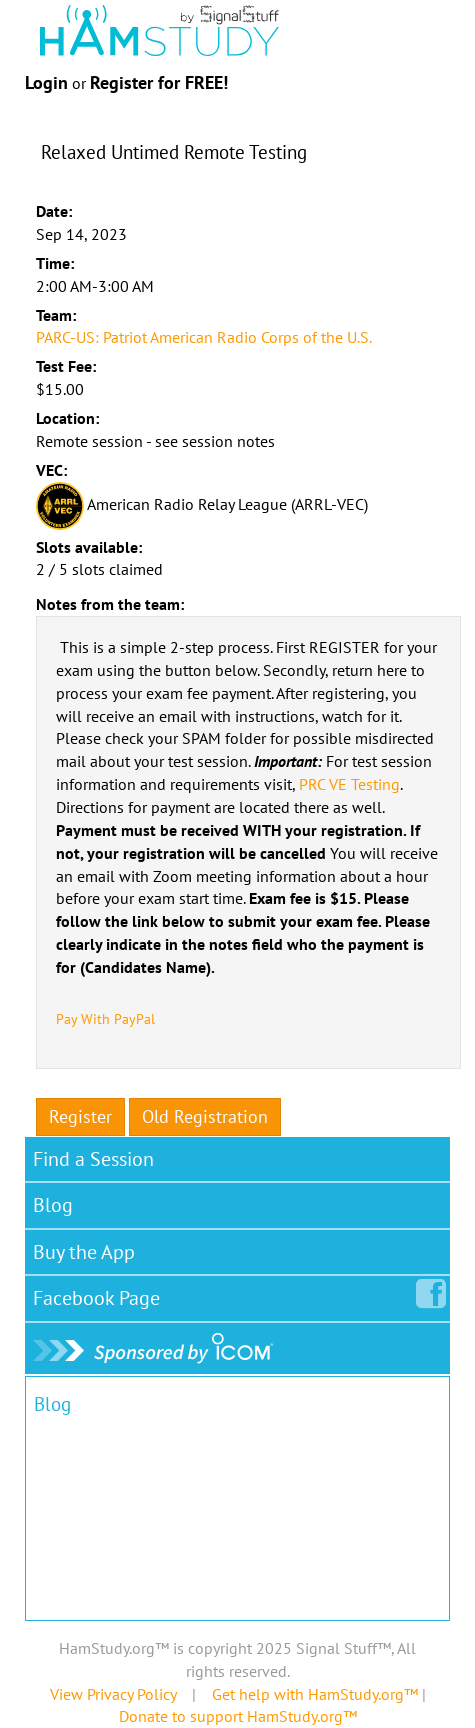  I want to click on Blog, so click(53, 1205).